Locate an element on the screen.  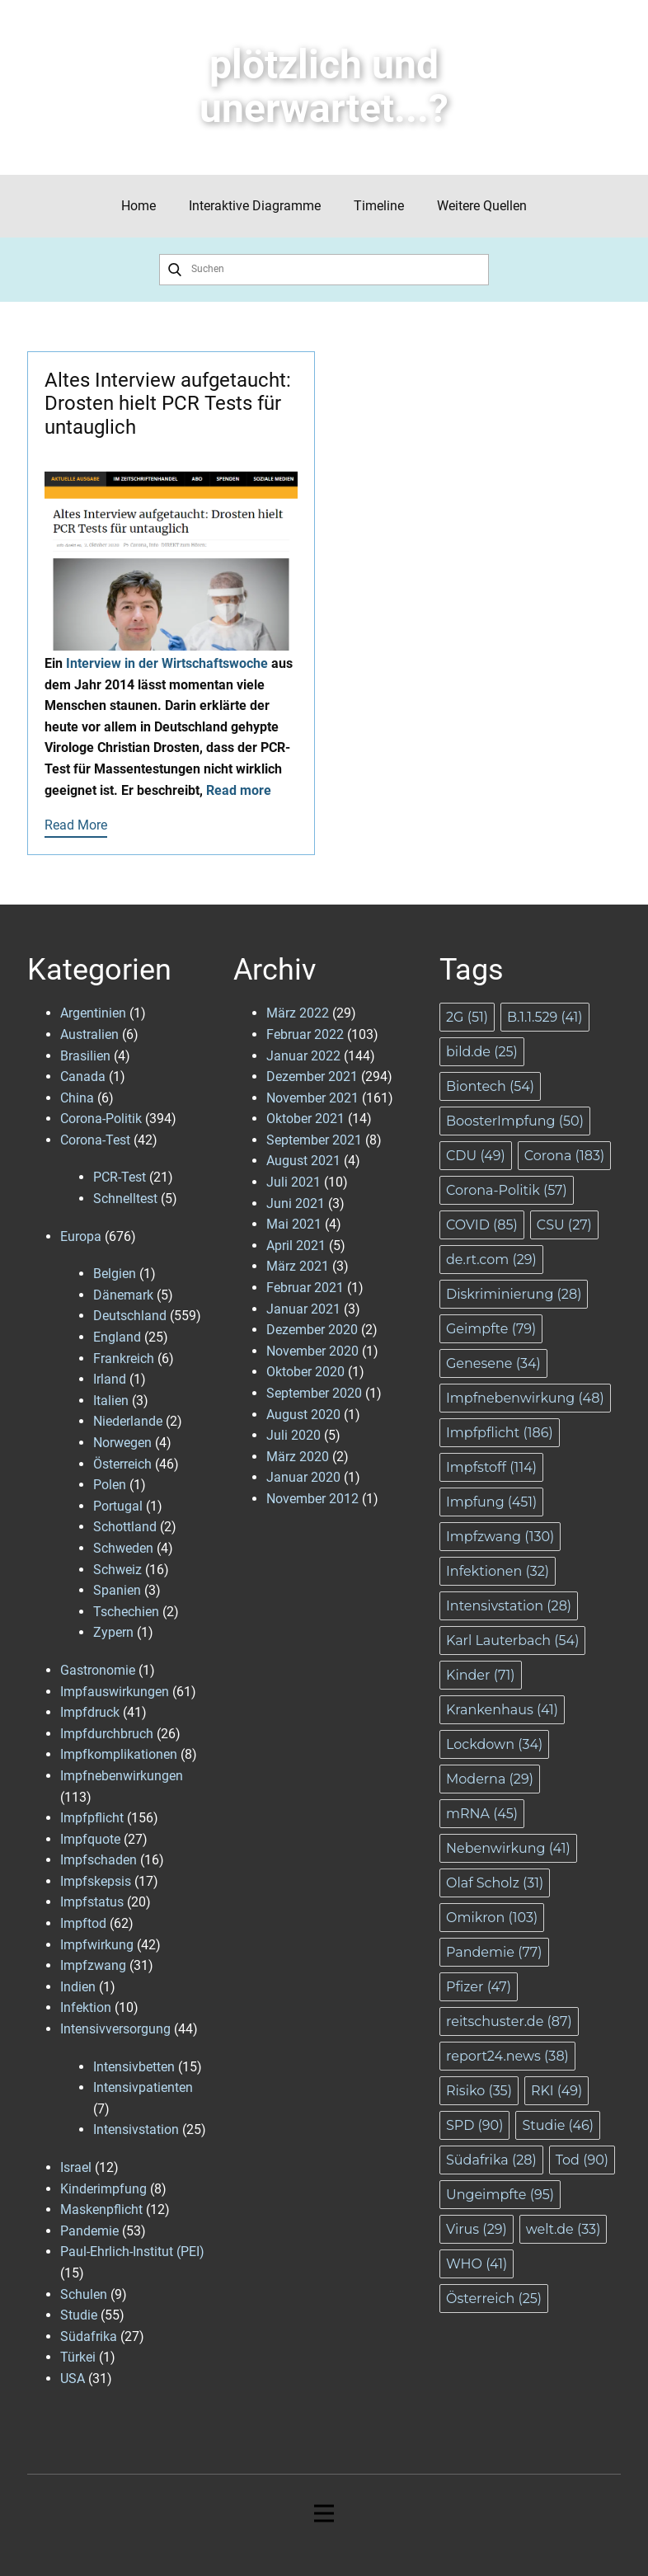
COVID [COVID (85 Einträge)] is located at coordinates (482, 1225).